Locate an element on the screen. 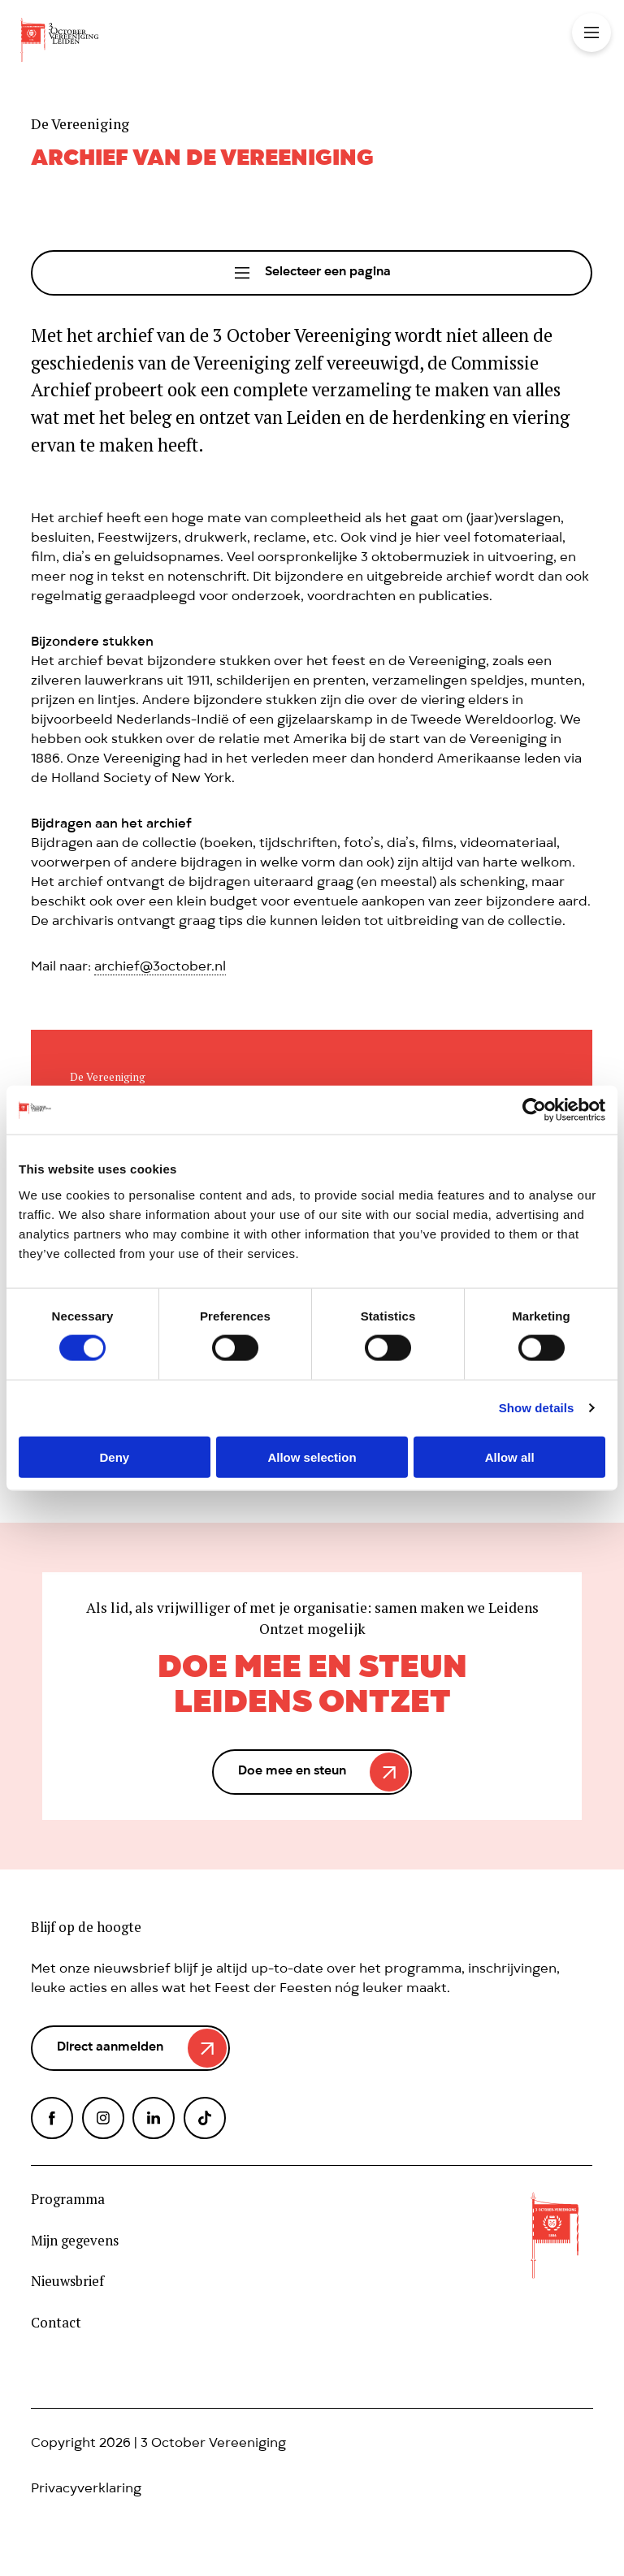  TikTok is located at coordinates (205, 2118).